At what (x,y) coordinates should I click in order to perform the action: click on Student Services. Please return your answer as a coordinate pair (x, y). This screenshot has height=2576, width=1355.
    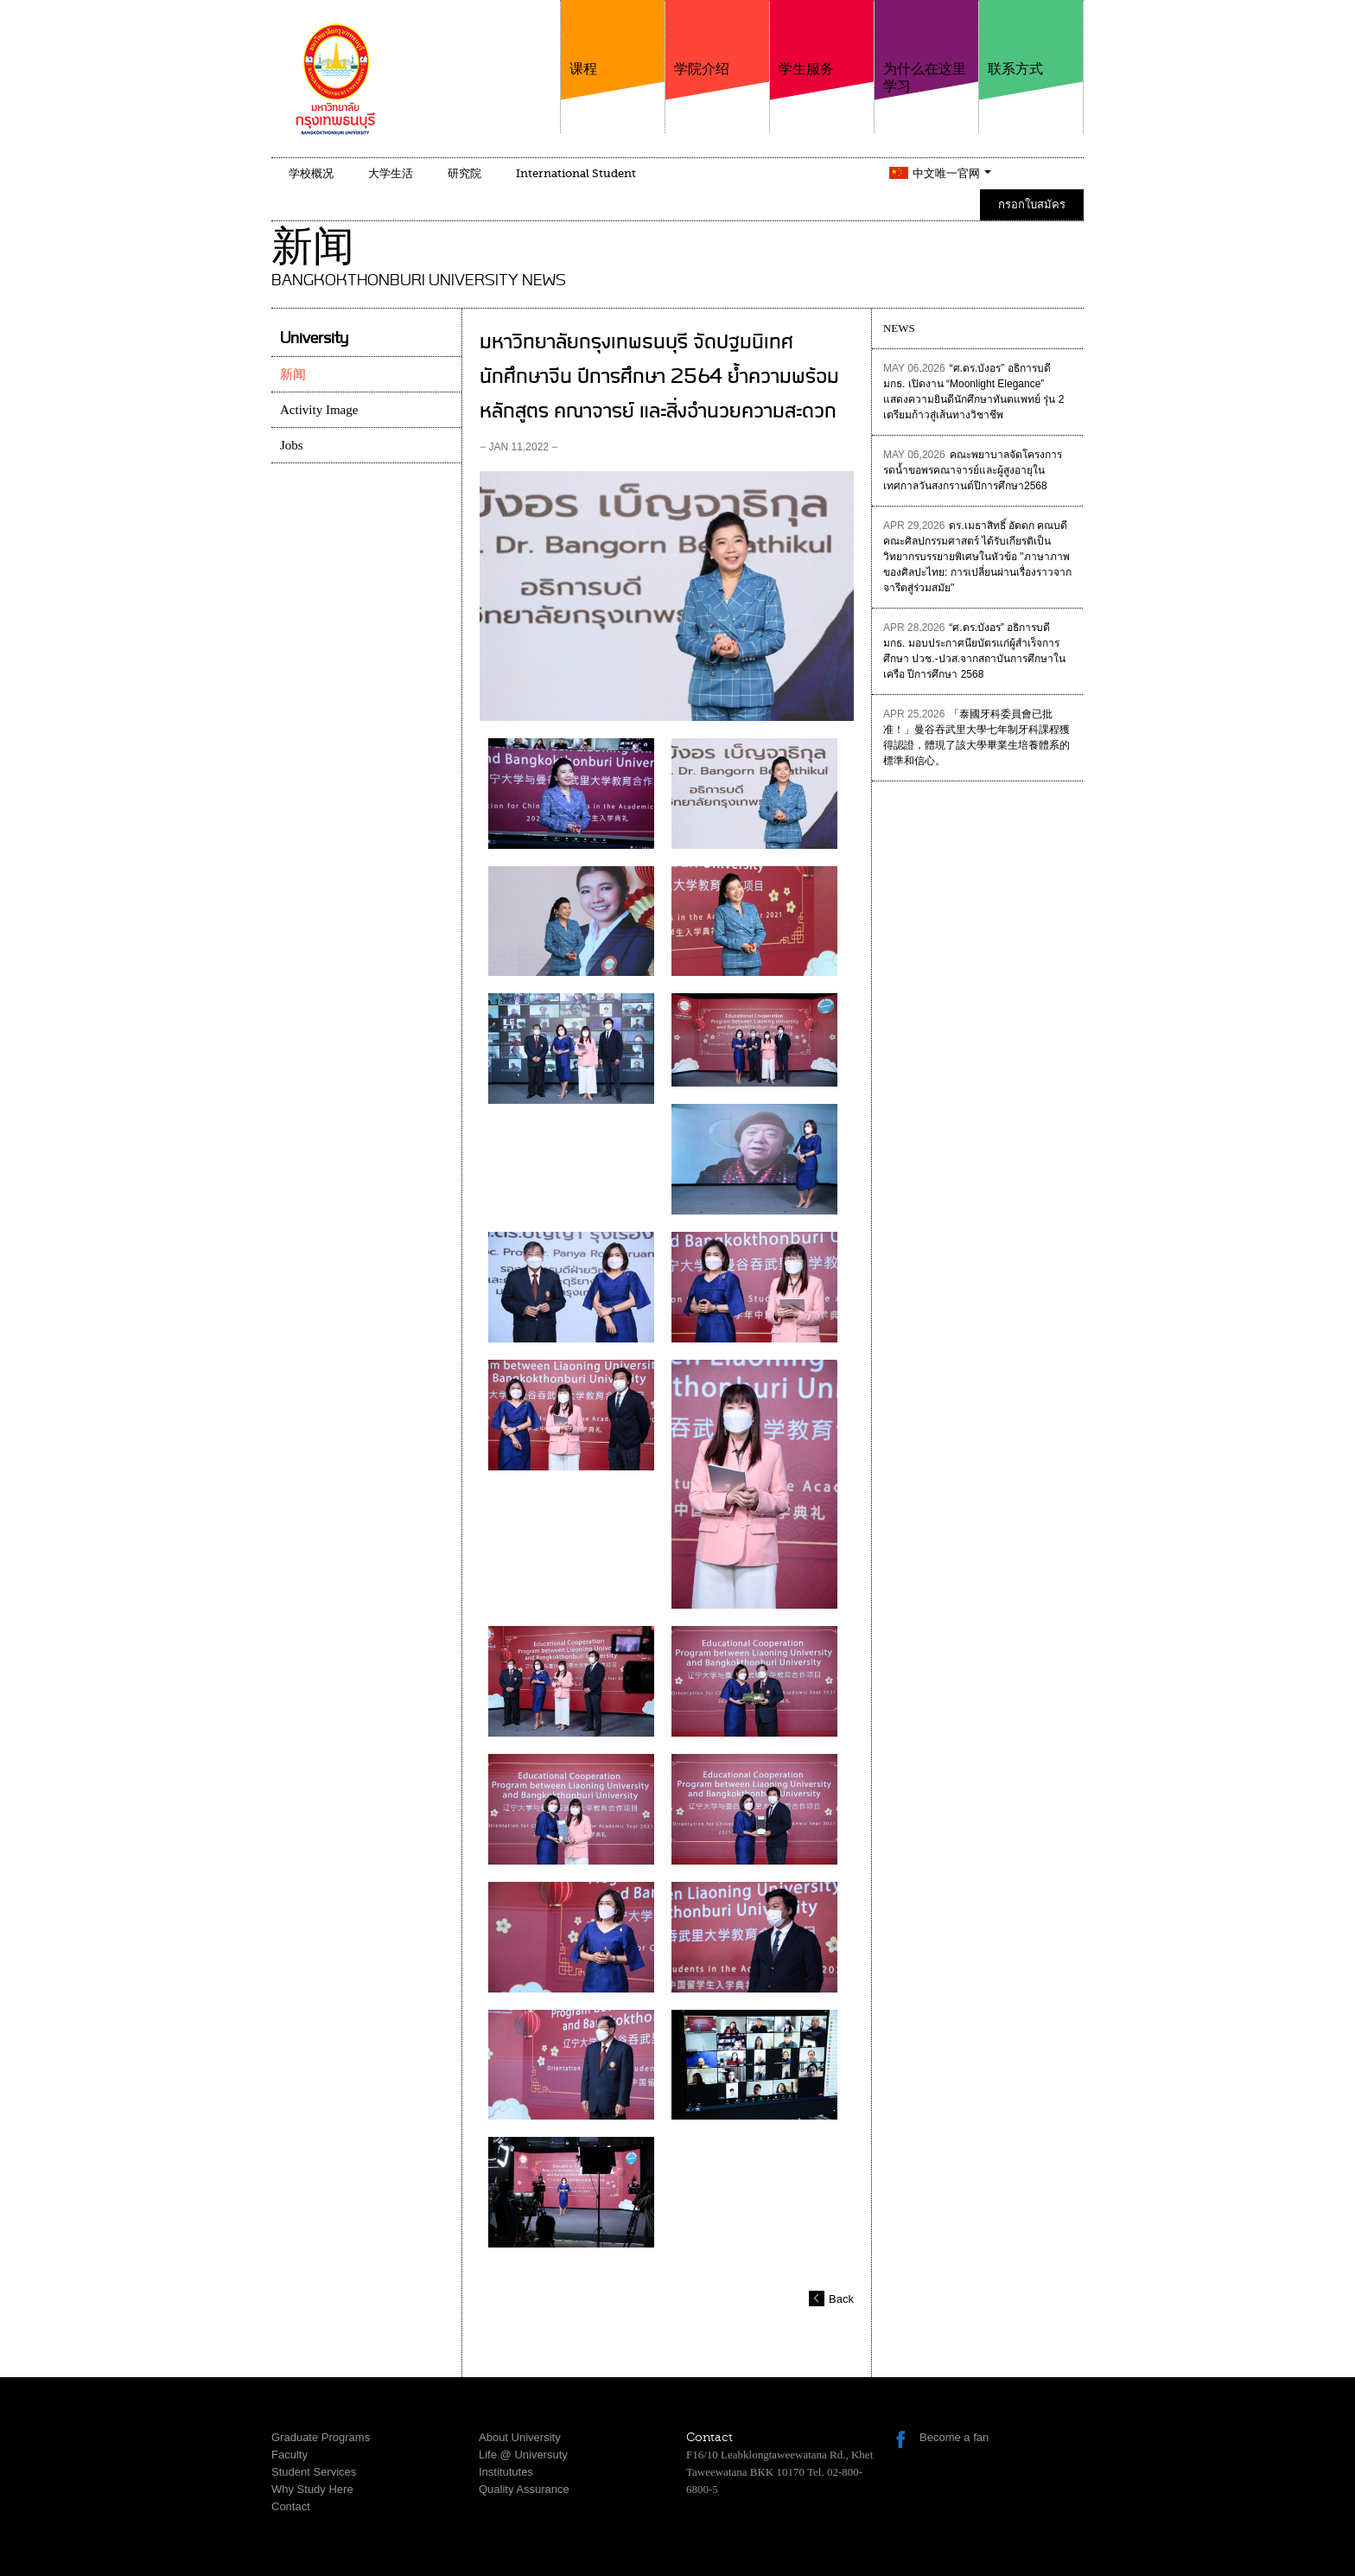
    Looking at the image, I should click on (313, 2471).